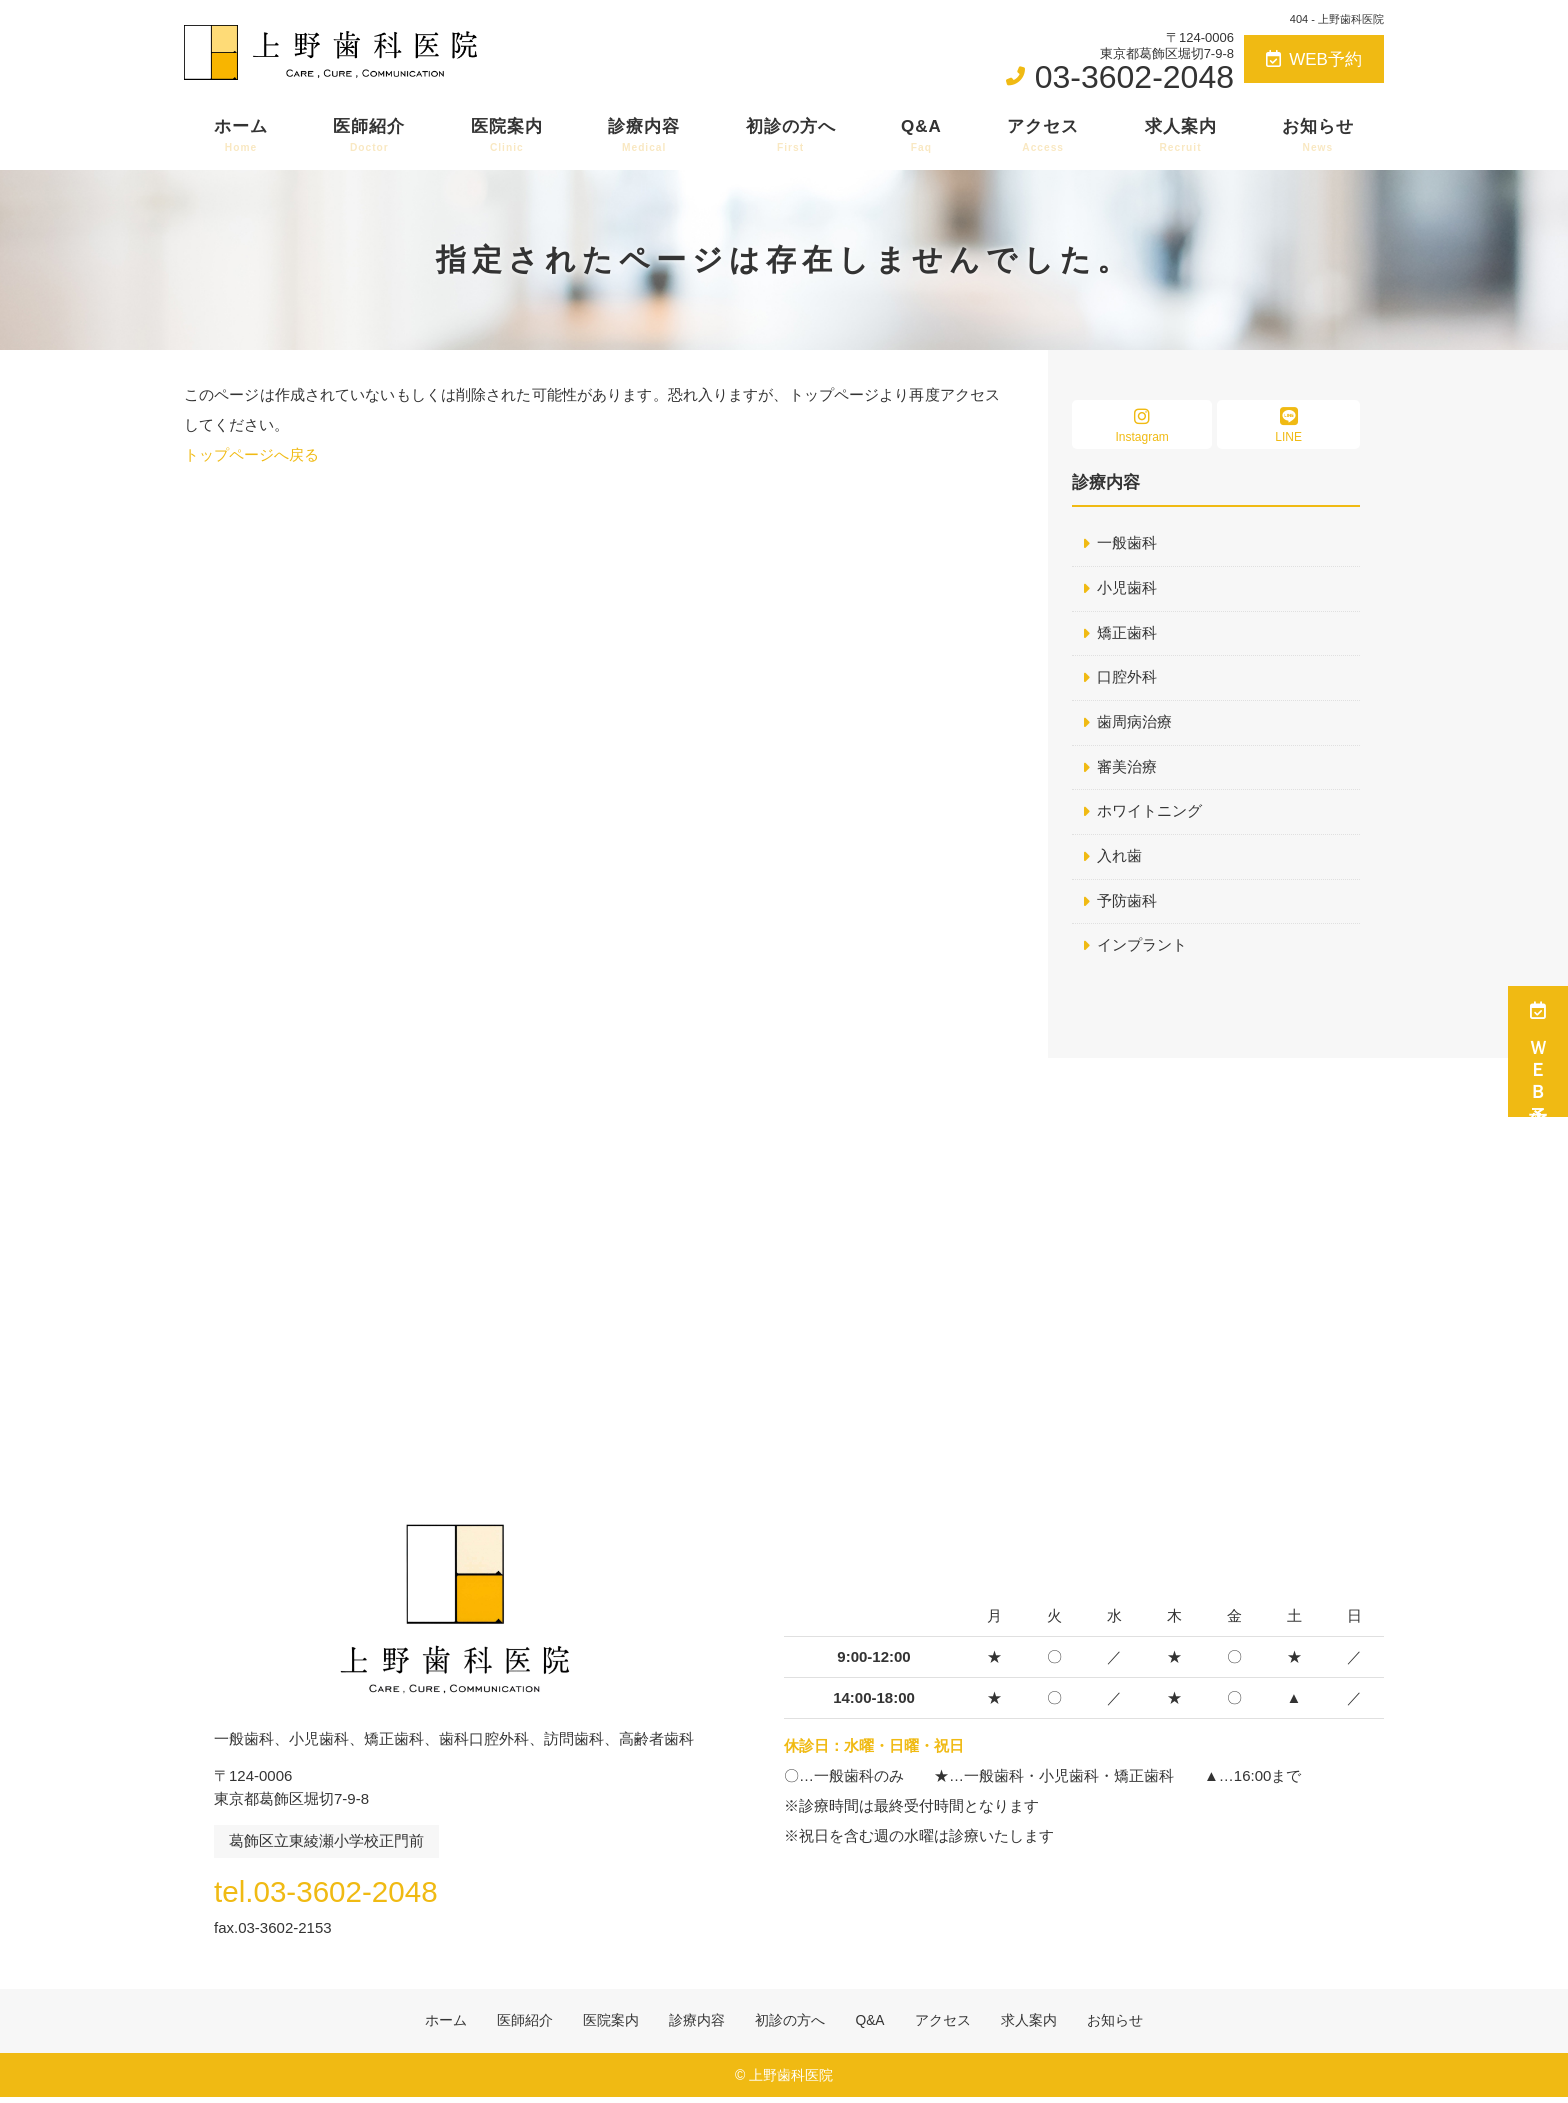  What do you see at coordinates (1149, 813) in the screenshot?
I see `ホワイトニング` at bounding box center [1149, 813].